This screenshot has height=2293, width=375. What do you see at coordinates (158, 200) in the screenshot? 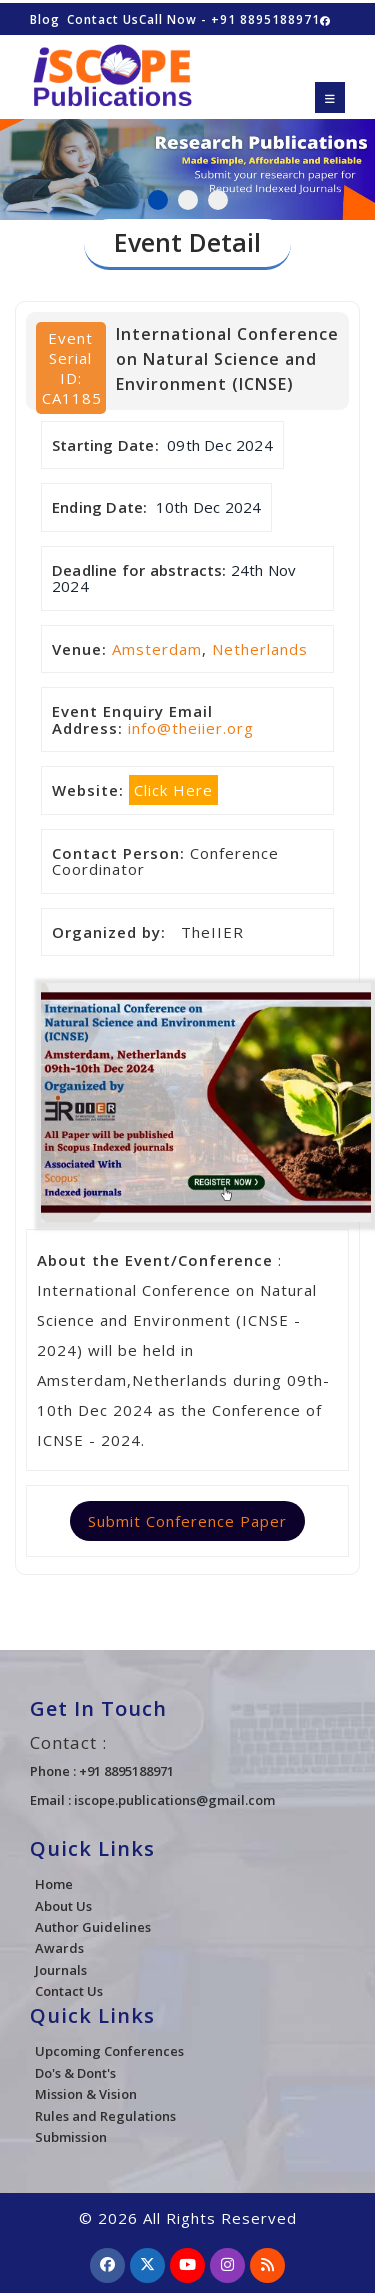
I see `1 [tab]` at bounding box center [158, 200].